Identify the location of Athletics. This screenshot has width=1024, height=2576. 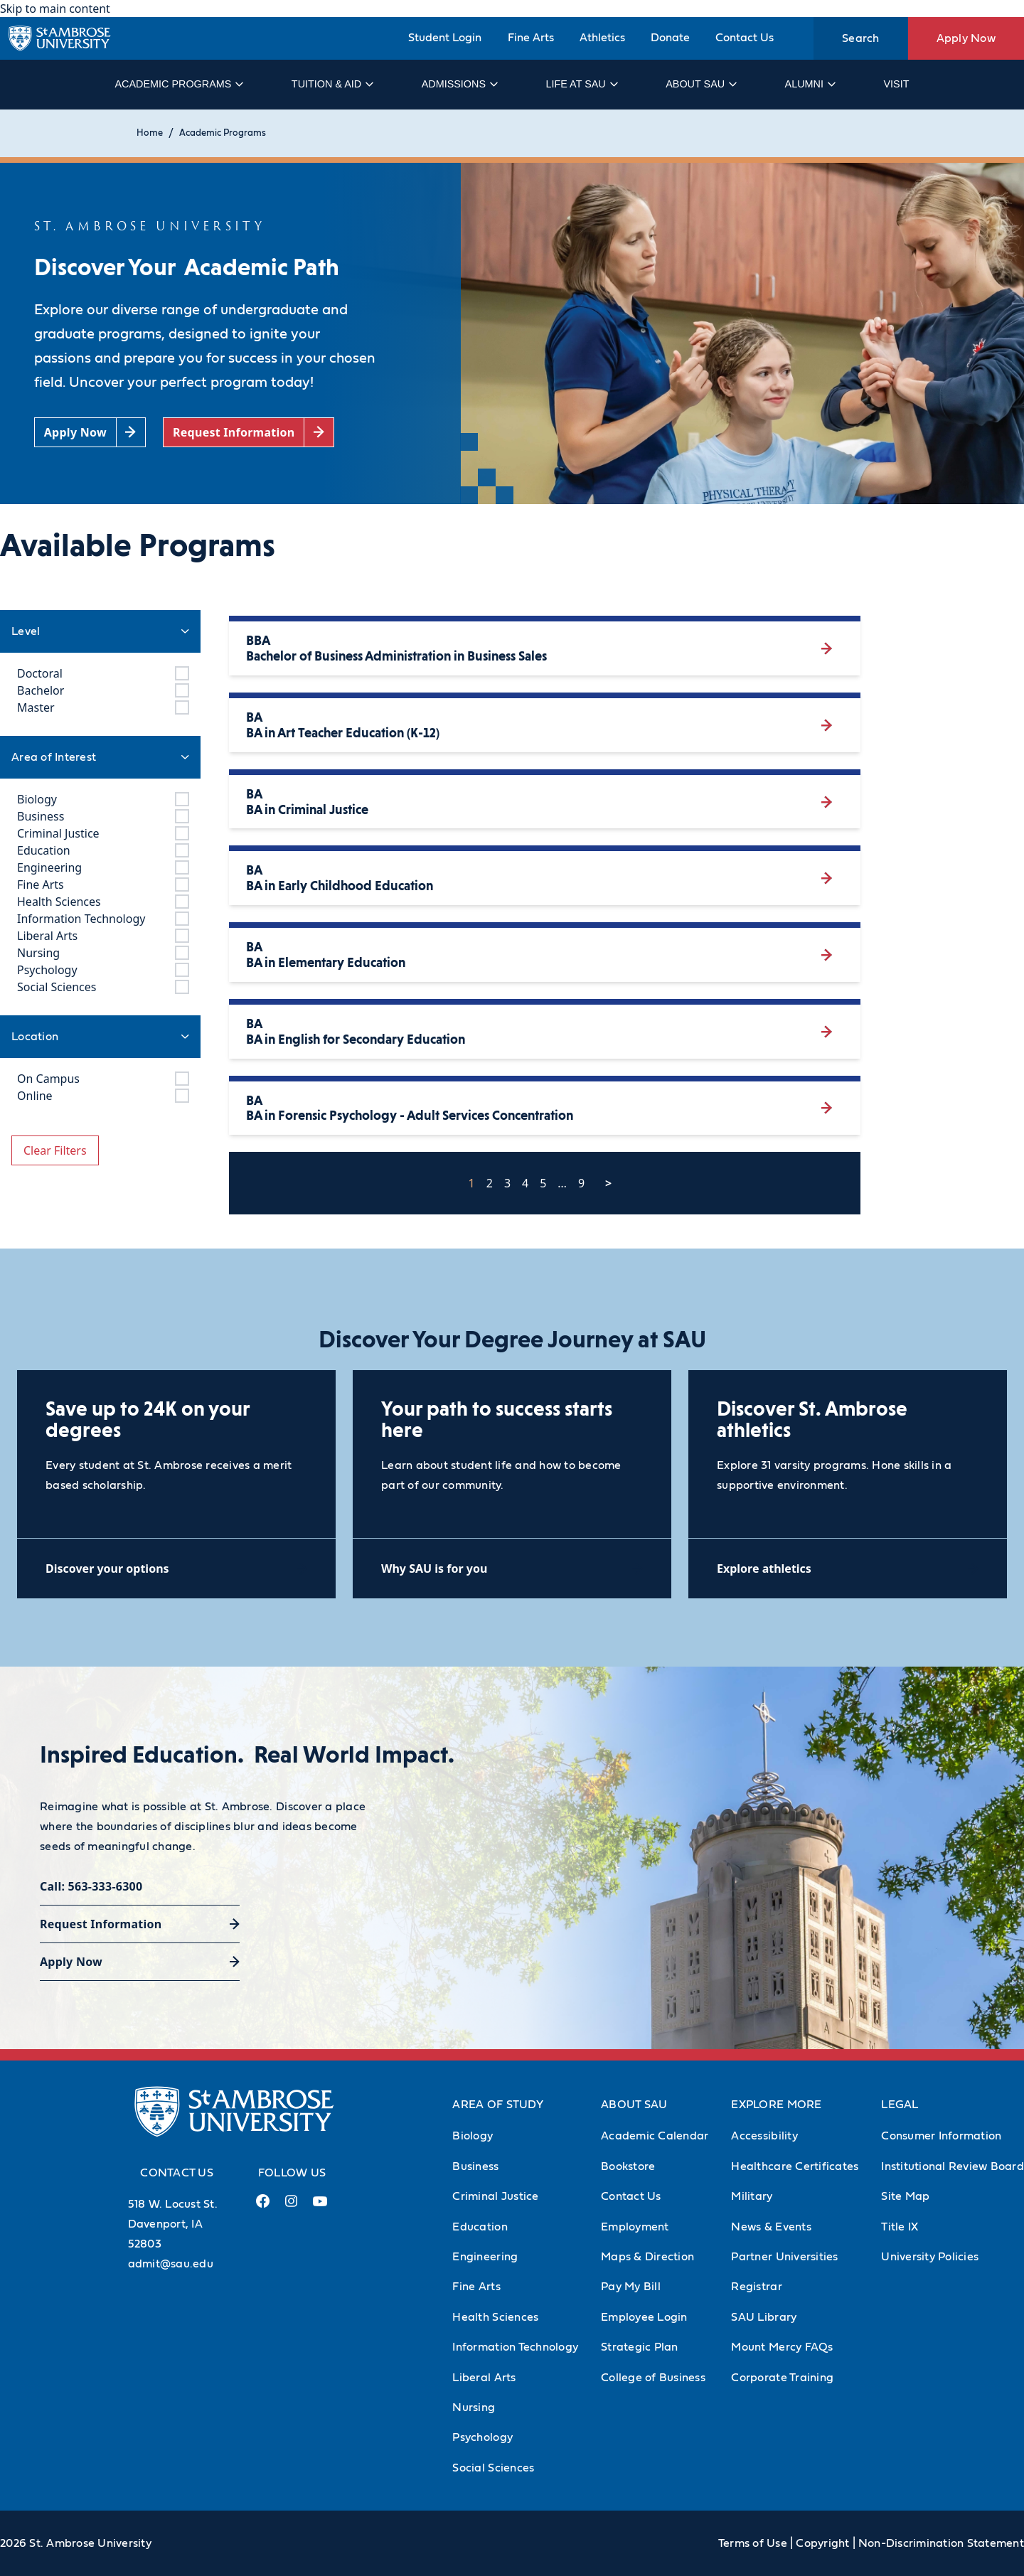
(602, 37).